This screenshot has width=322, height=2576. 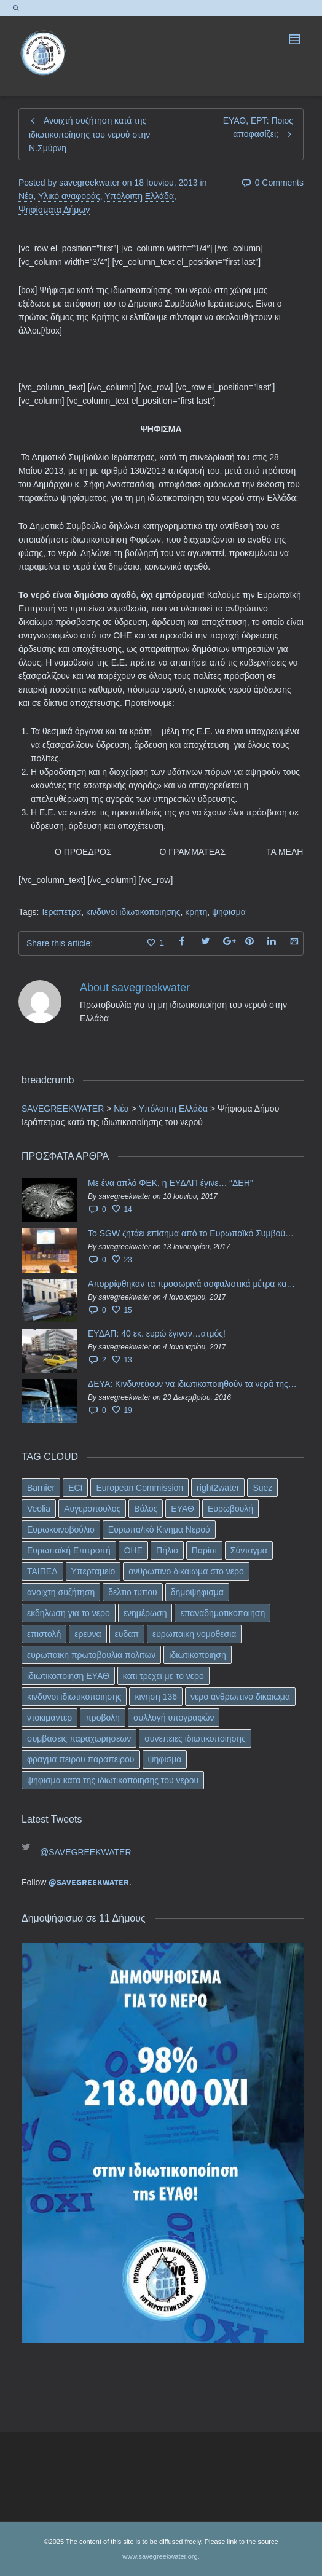 What do you see at coordinates (167, 1550) in the screenshot?
I see `Πήλιο` at bounding box center [167, 1550].